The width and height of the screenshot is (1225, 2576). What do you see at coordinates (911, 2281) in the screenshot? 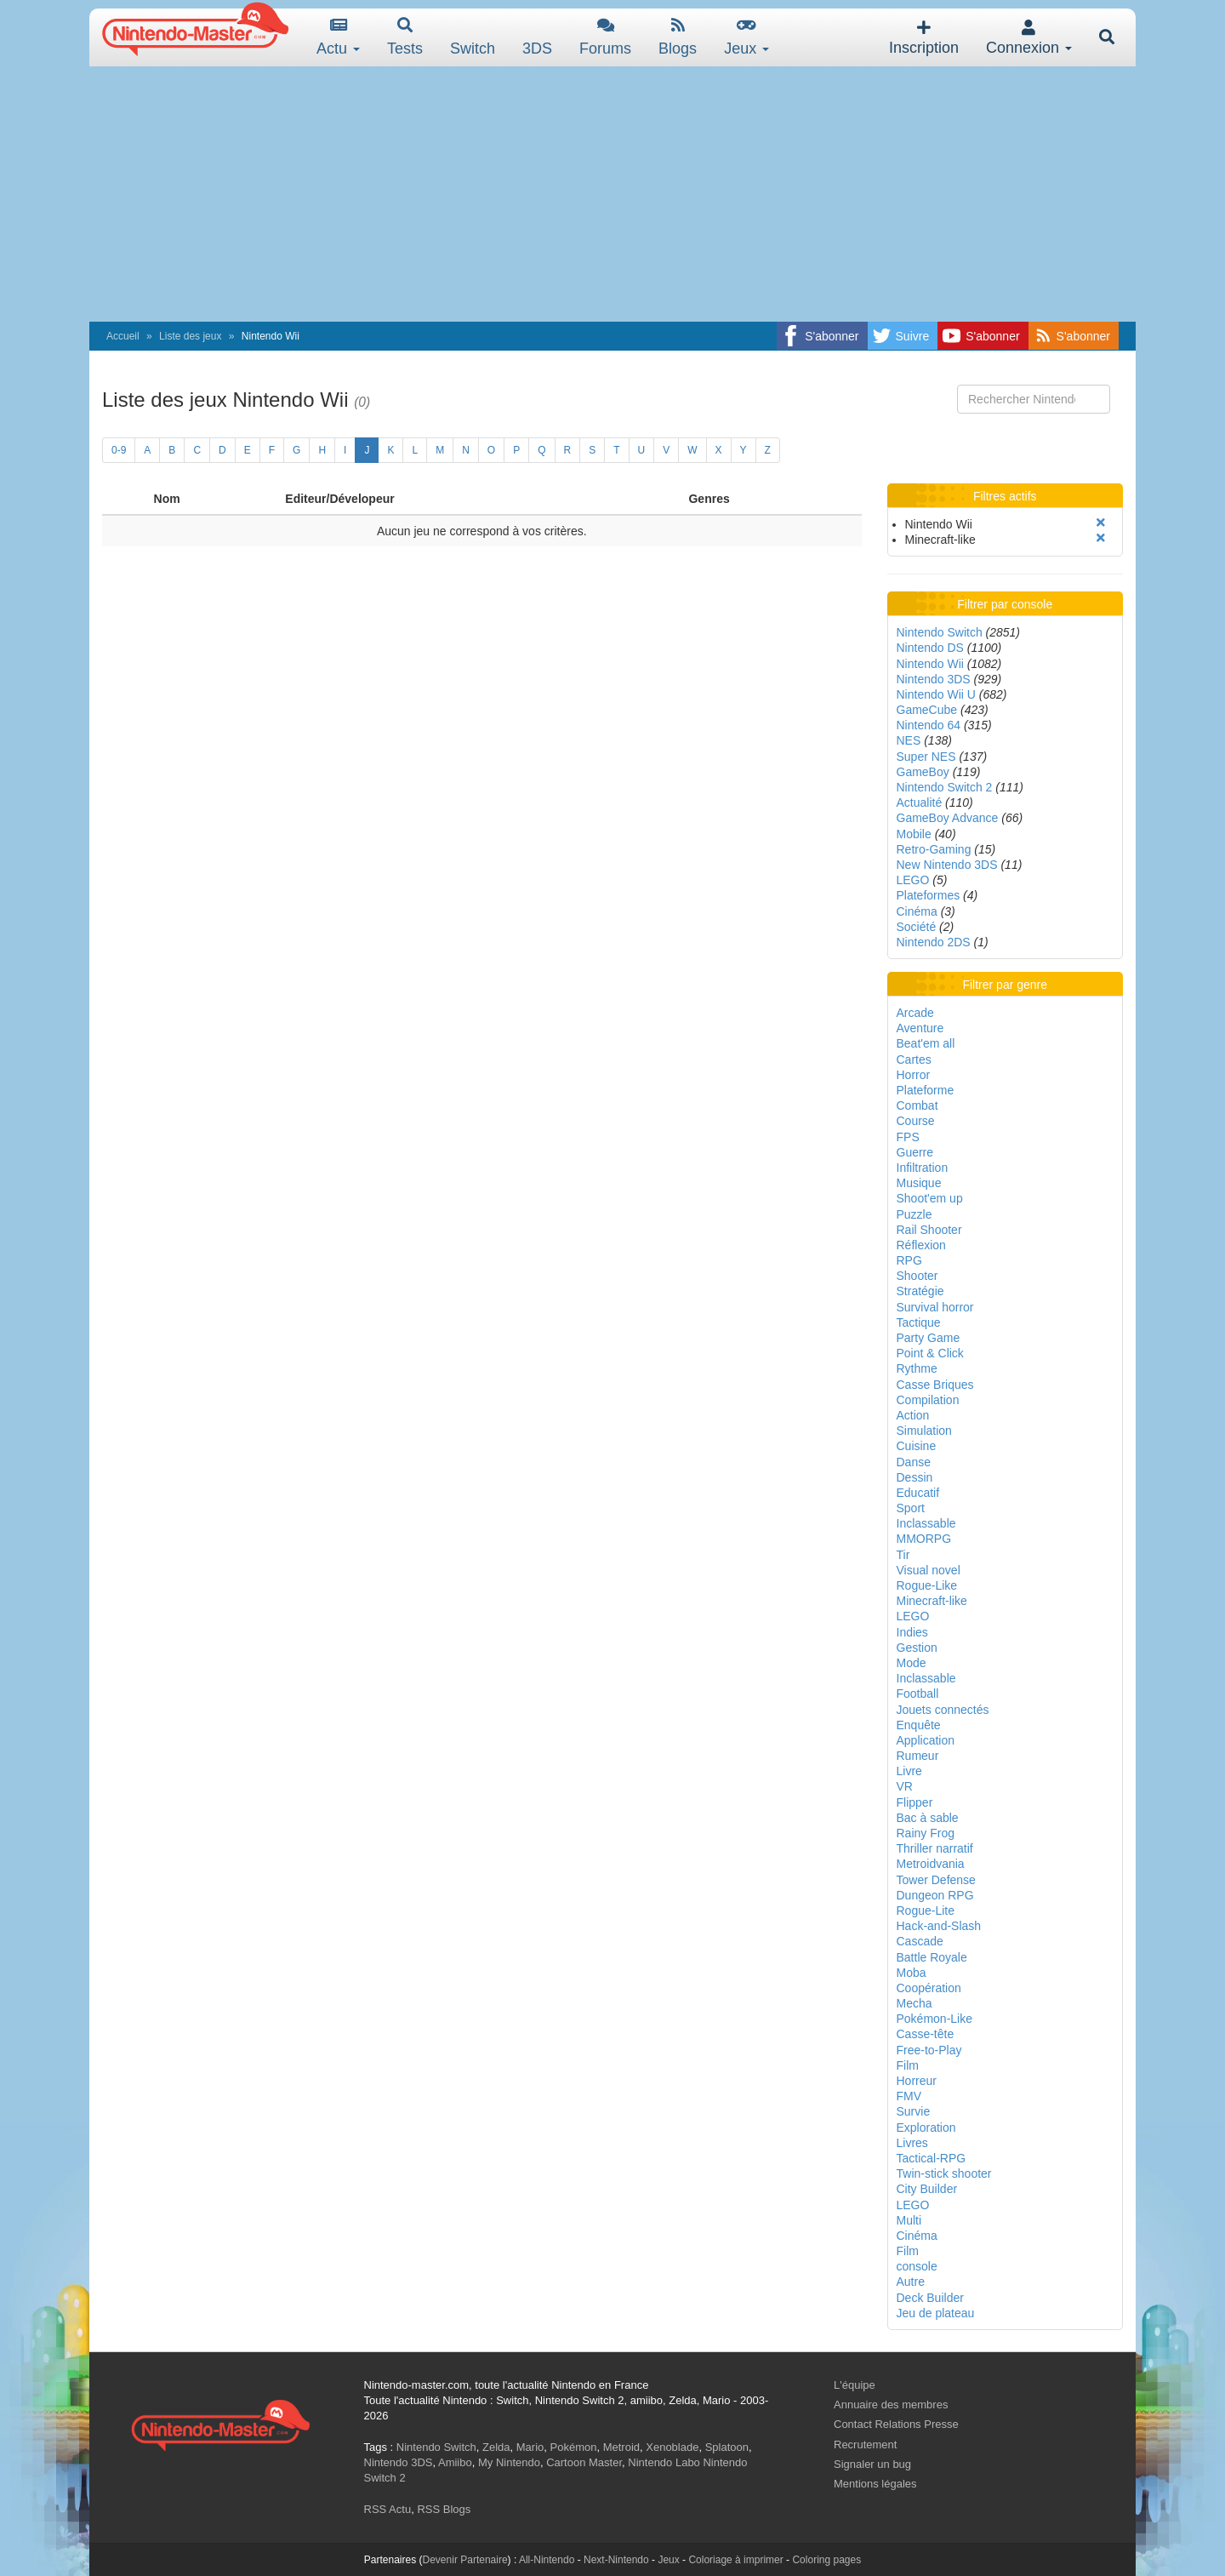
I see `Autre` at bounding box center [911, 2281].